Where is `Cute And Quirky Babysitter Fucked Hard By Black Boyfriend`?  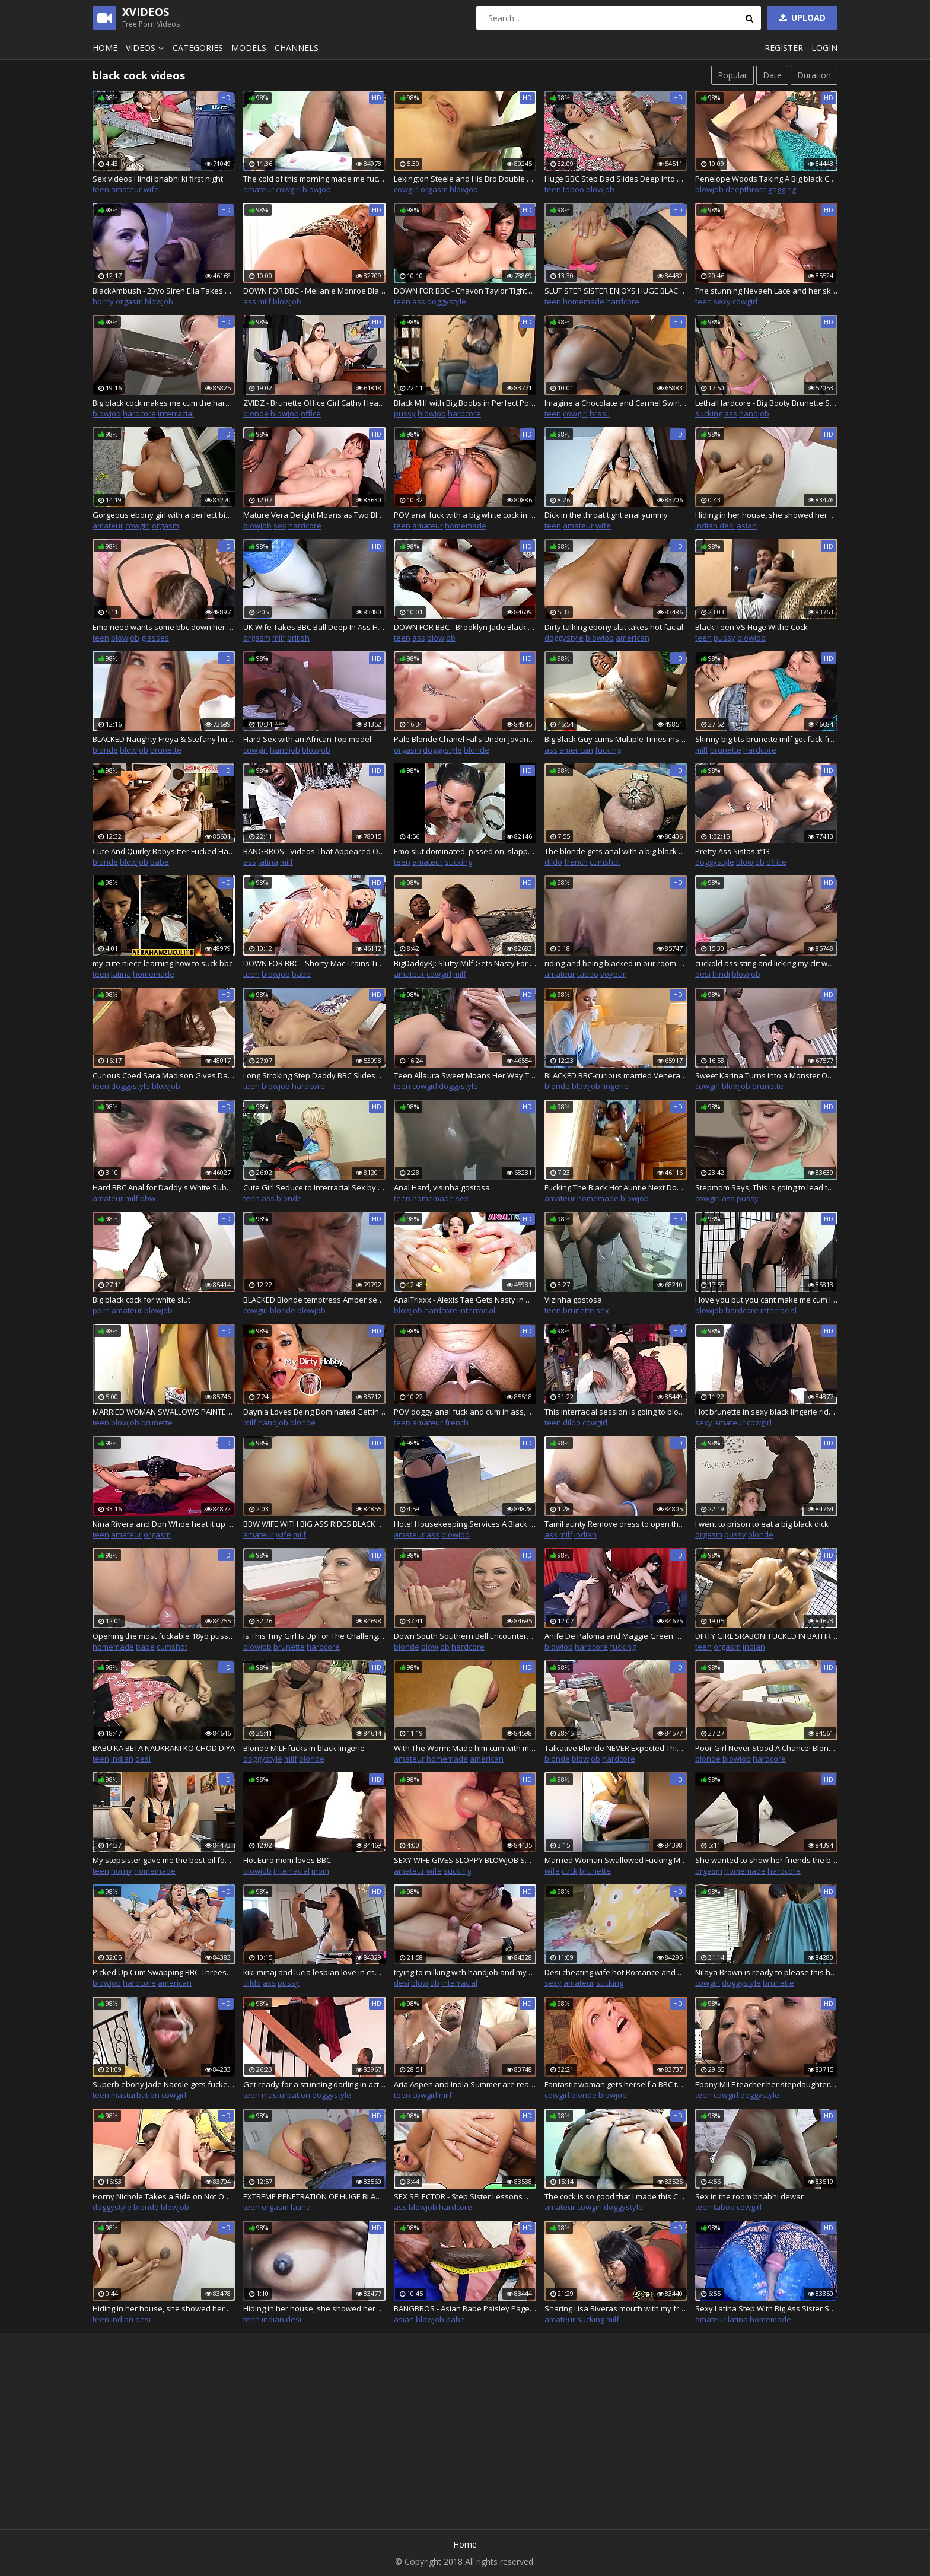 Cute And Quirky Babysitter Fucked Hard By Black Boyfriend is located at coordinates (164, 851).